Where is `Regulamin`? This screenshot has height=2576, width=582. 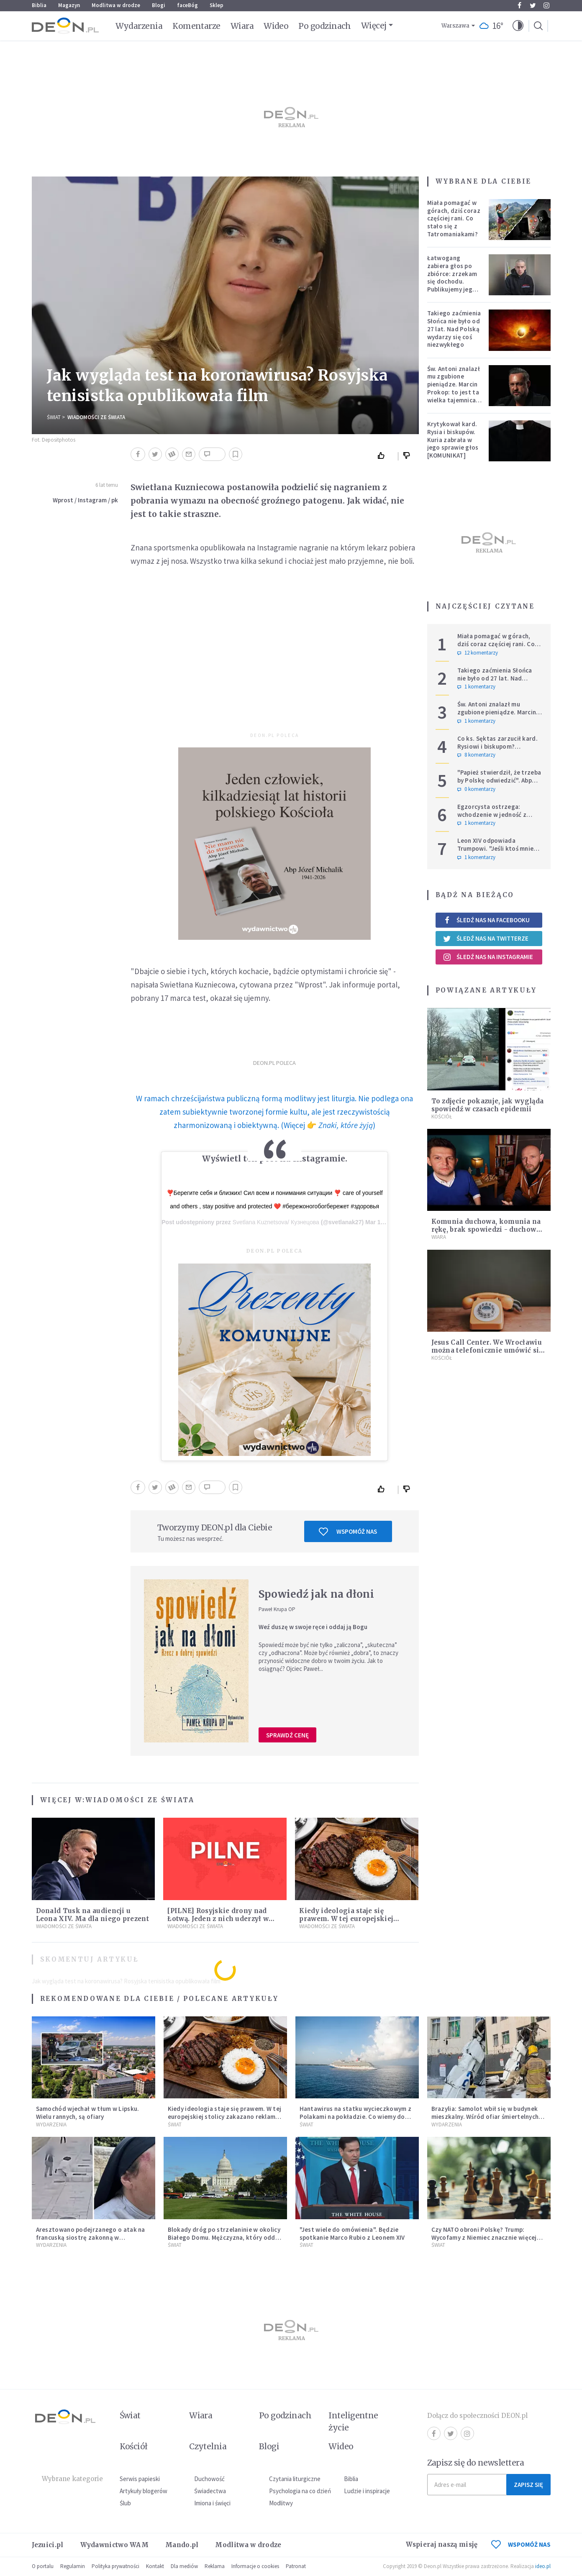
Regulamin is located at coordinates (72, 2566).